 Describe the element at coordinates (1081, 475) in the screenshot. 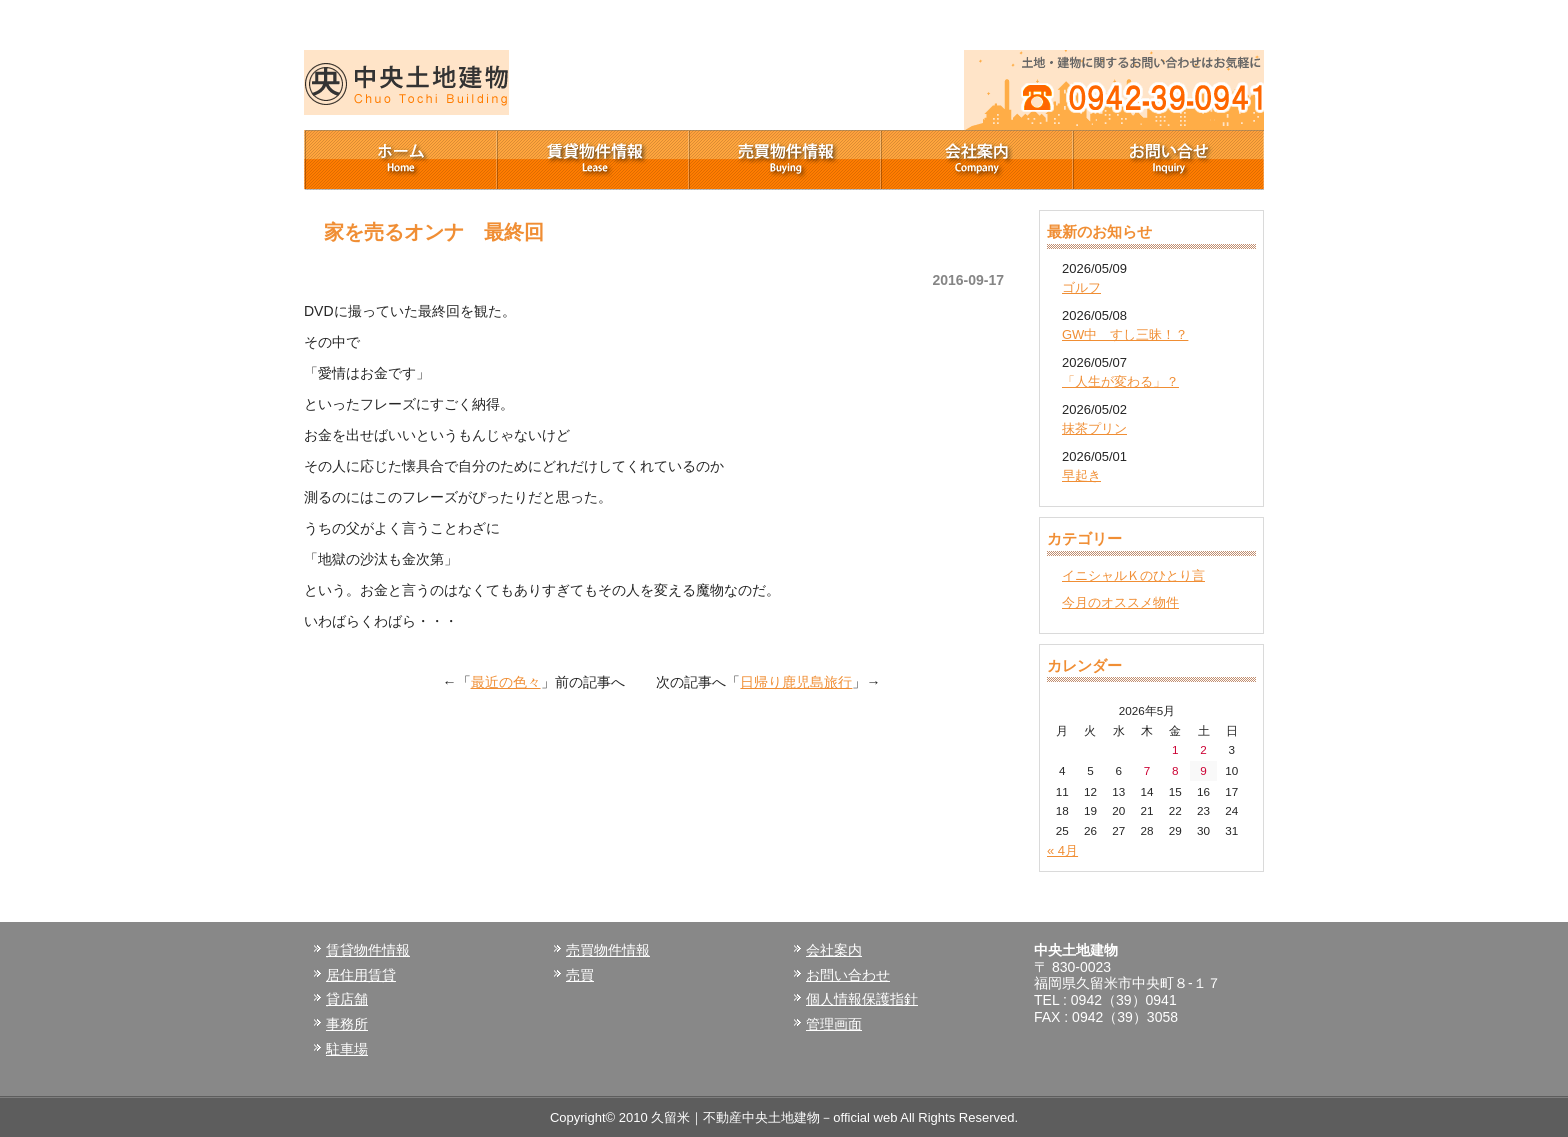

I see `早起き` at that location.